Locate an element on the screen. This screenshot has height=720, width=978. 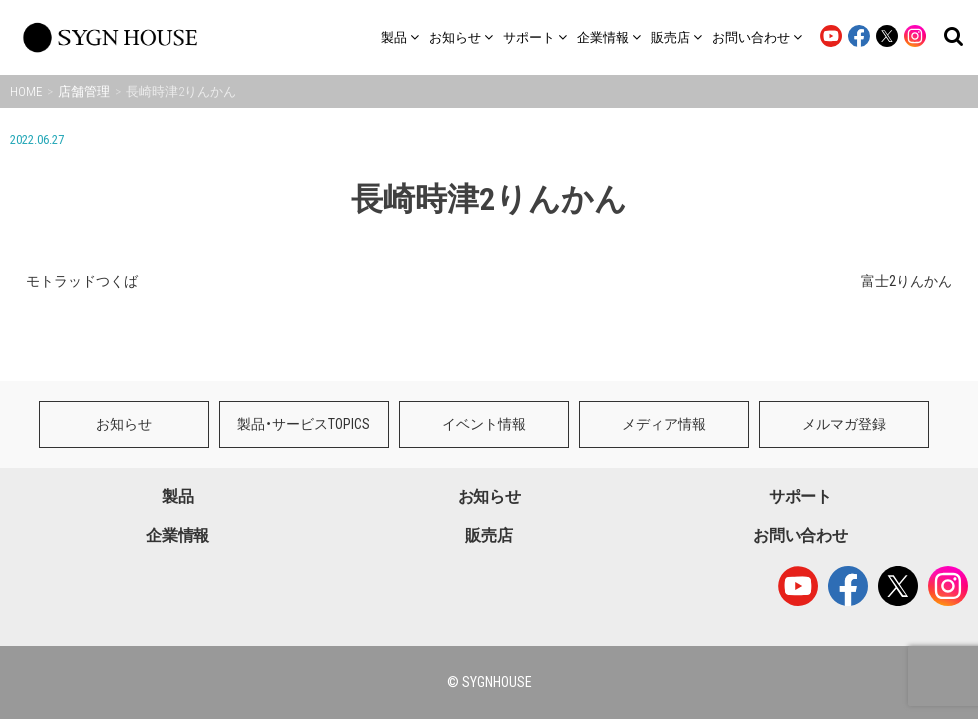
サポート is located at coordinates (800, 429).